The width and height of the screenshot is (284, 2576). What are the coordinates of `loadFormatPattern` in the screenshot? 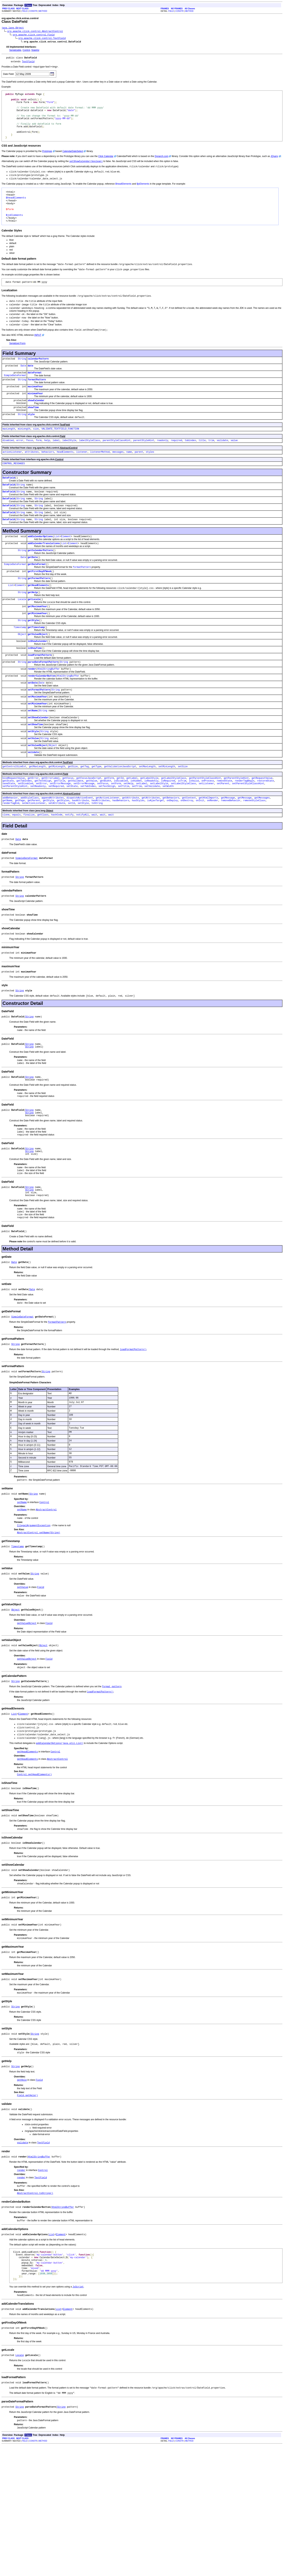 It's located at (39, 698).